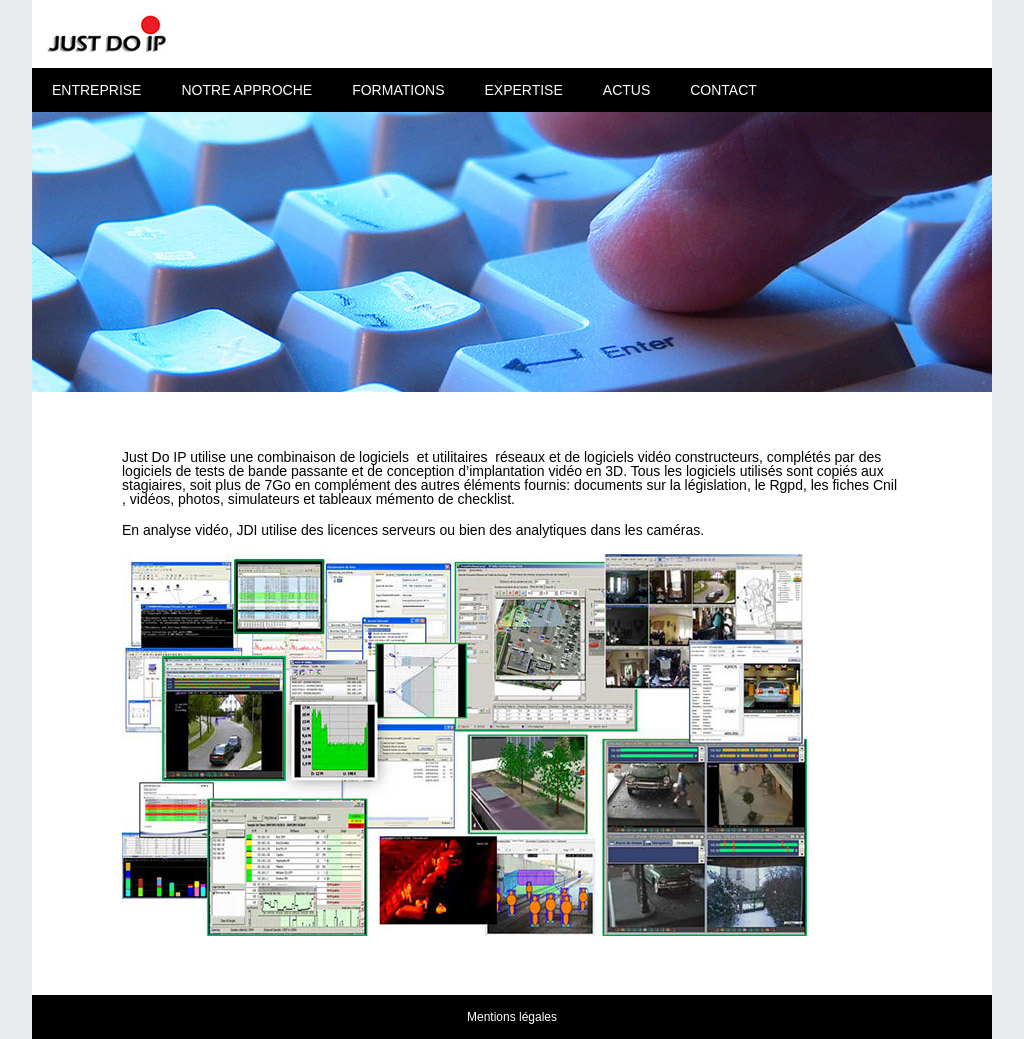 The height and width of the screenshot is (1039, 1024). What do you see at coordinates (523, 90) in the screenshot?
I see `Expertise` at bounding box center [523, 90].